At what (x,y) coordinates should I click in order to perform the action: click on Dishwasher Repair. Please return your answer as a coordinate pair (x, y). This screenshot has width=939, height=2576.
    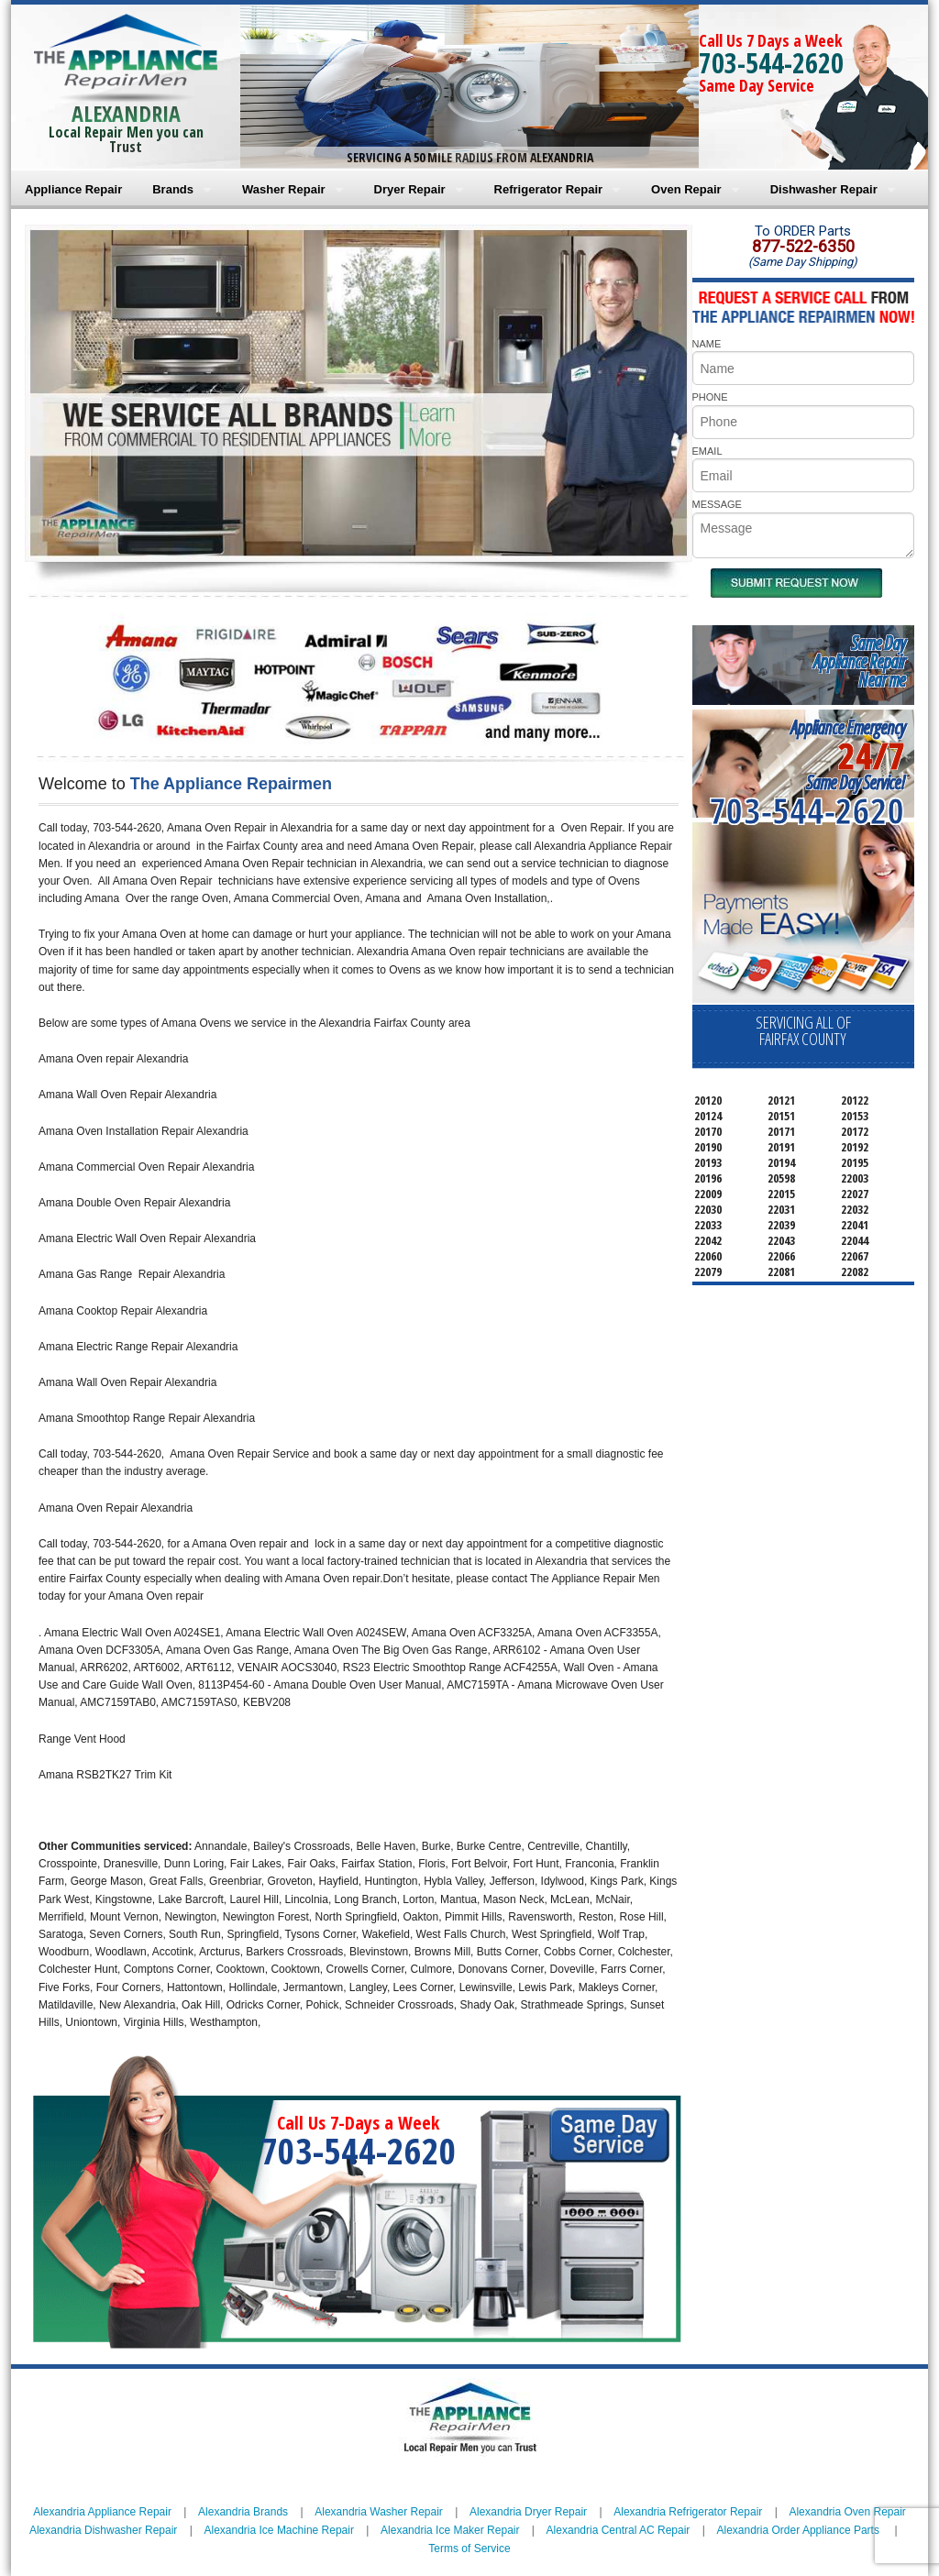
    Looking at the image, I should click on (824, 189).